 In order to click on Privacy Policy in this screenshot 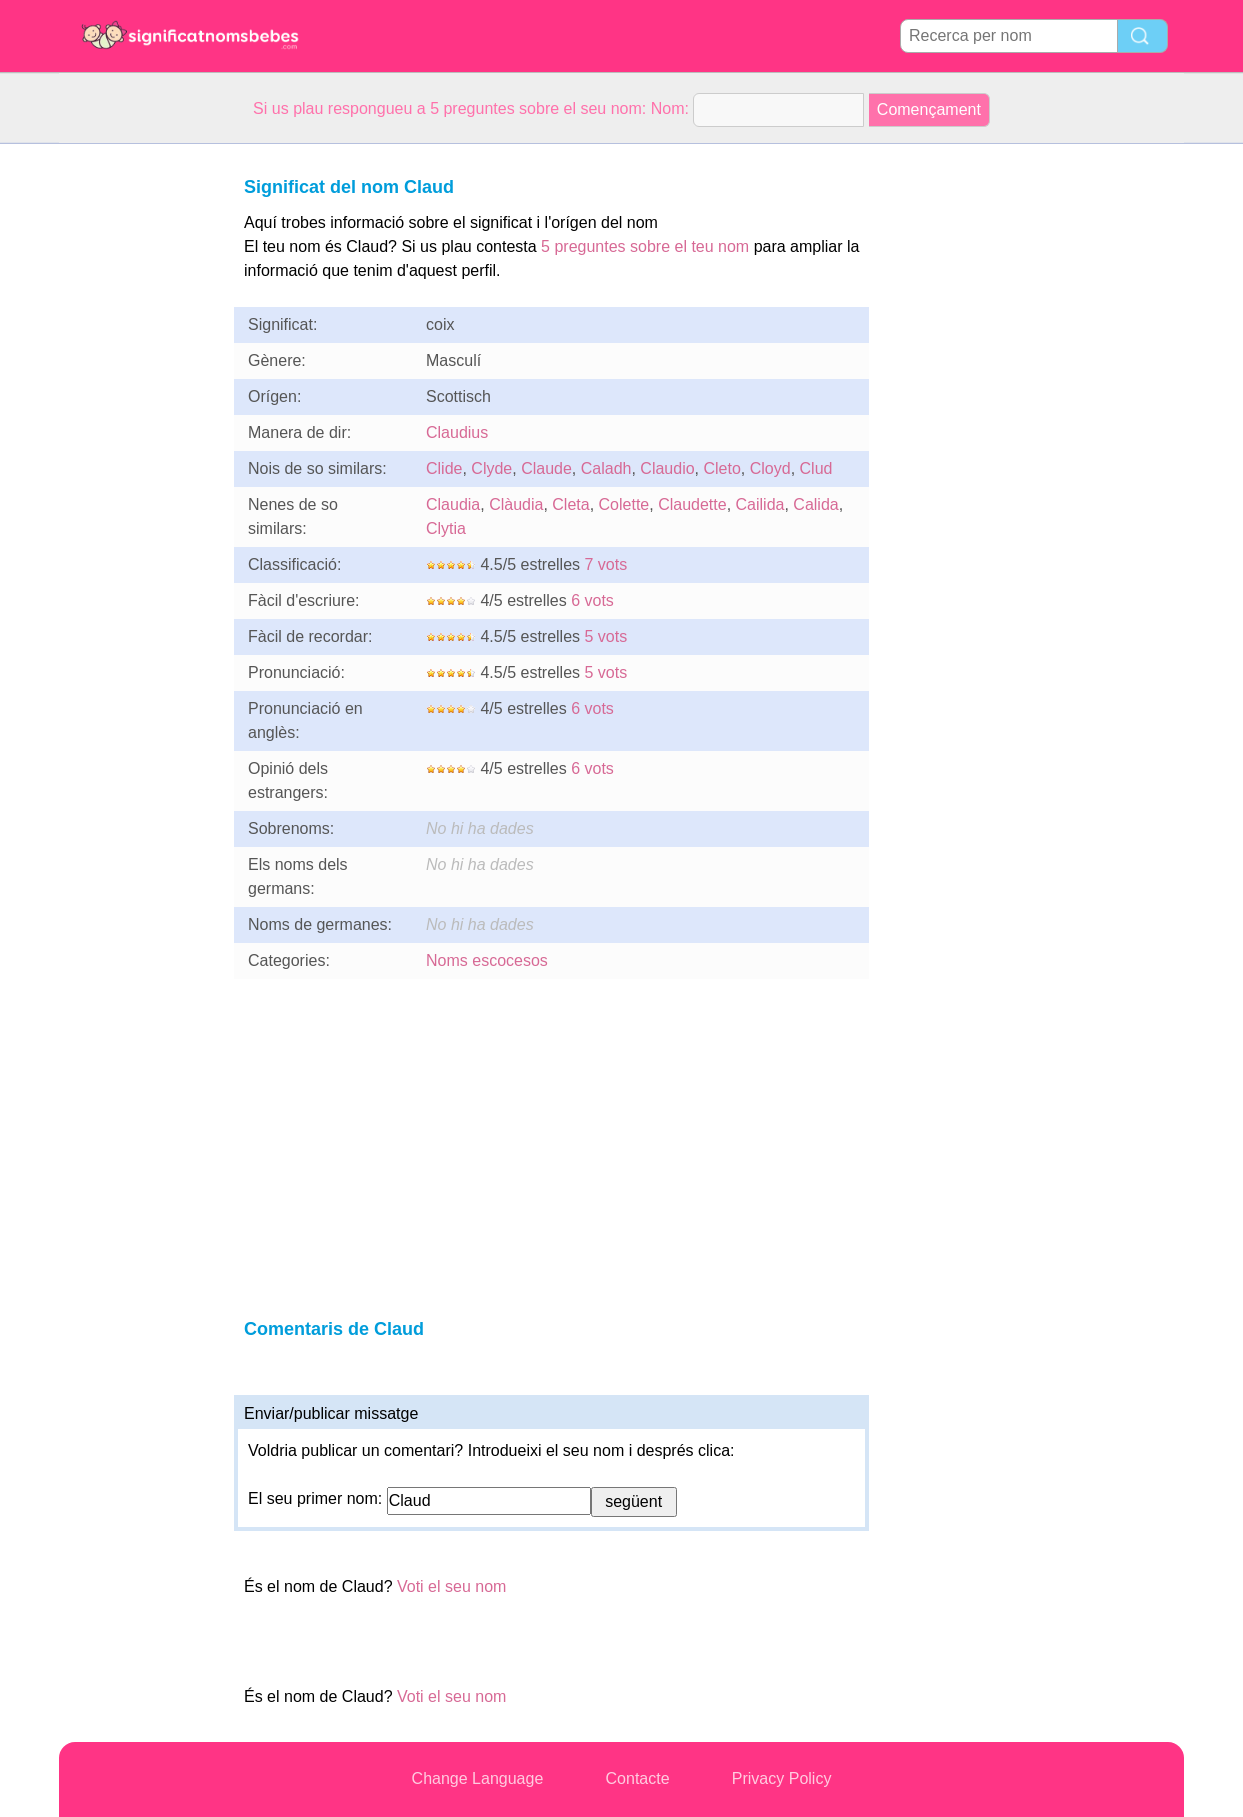, I will do `click(782, 1778)`.